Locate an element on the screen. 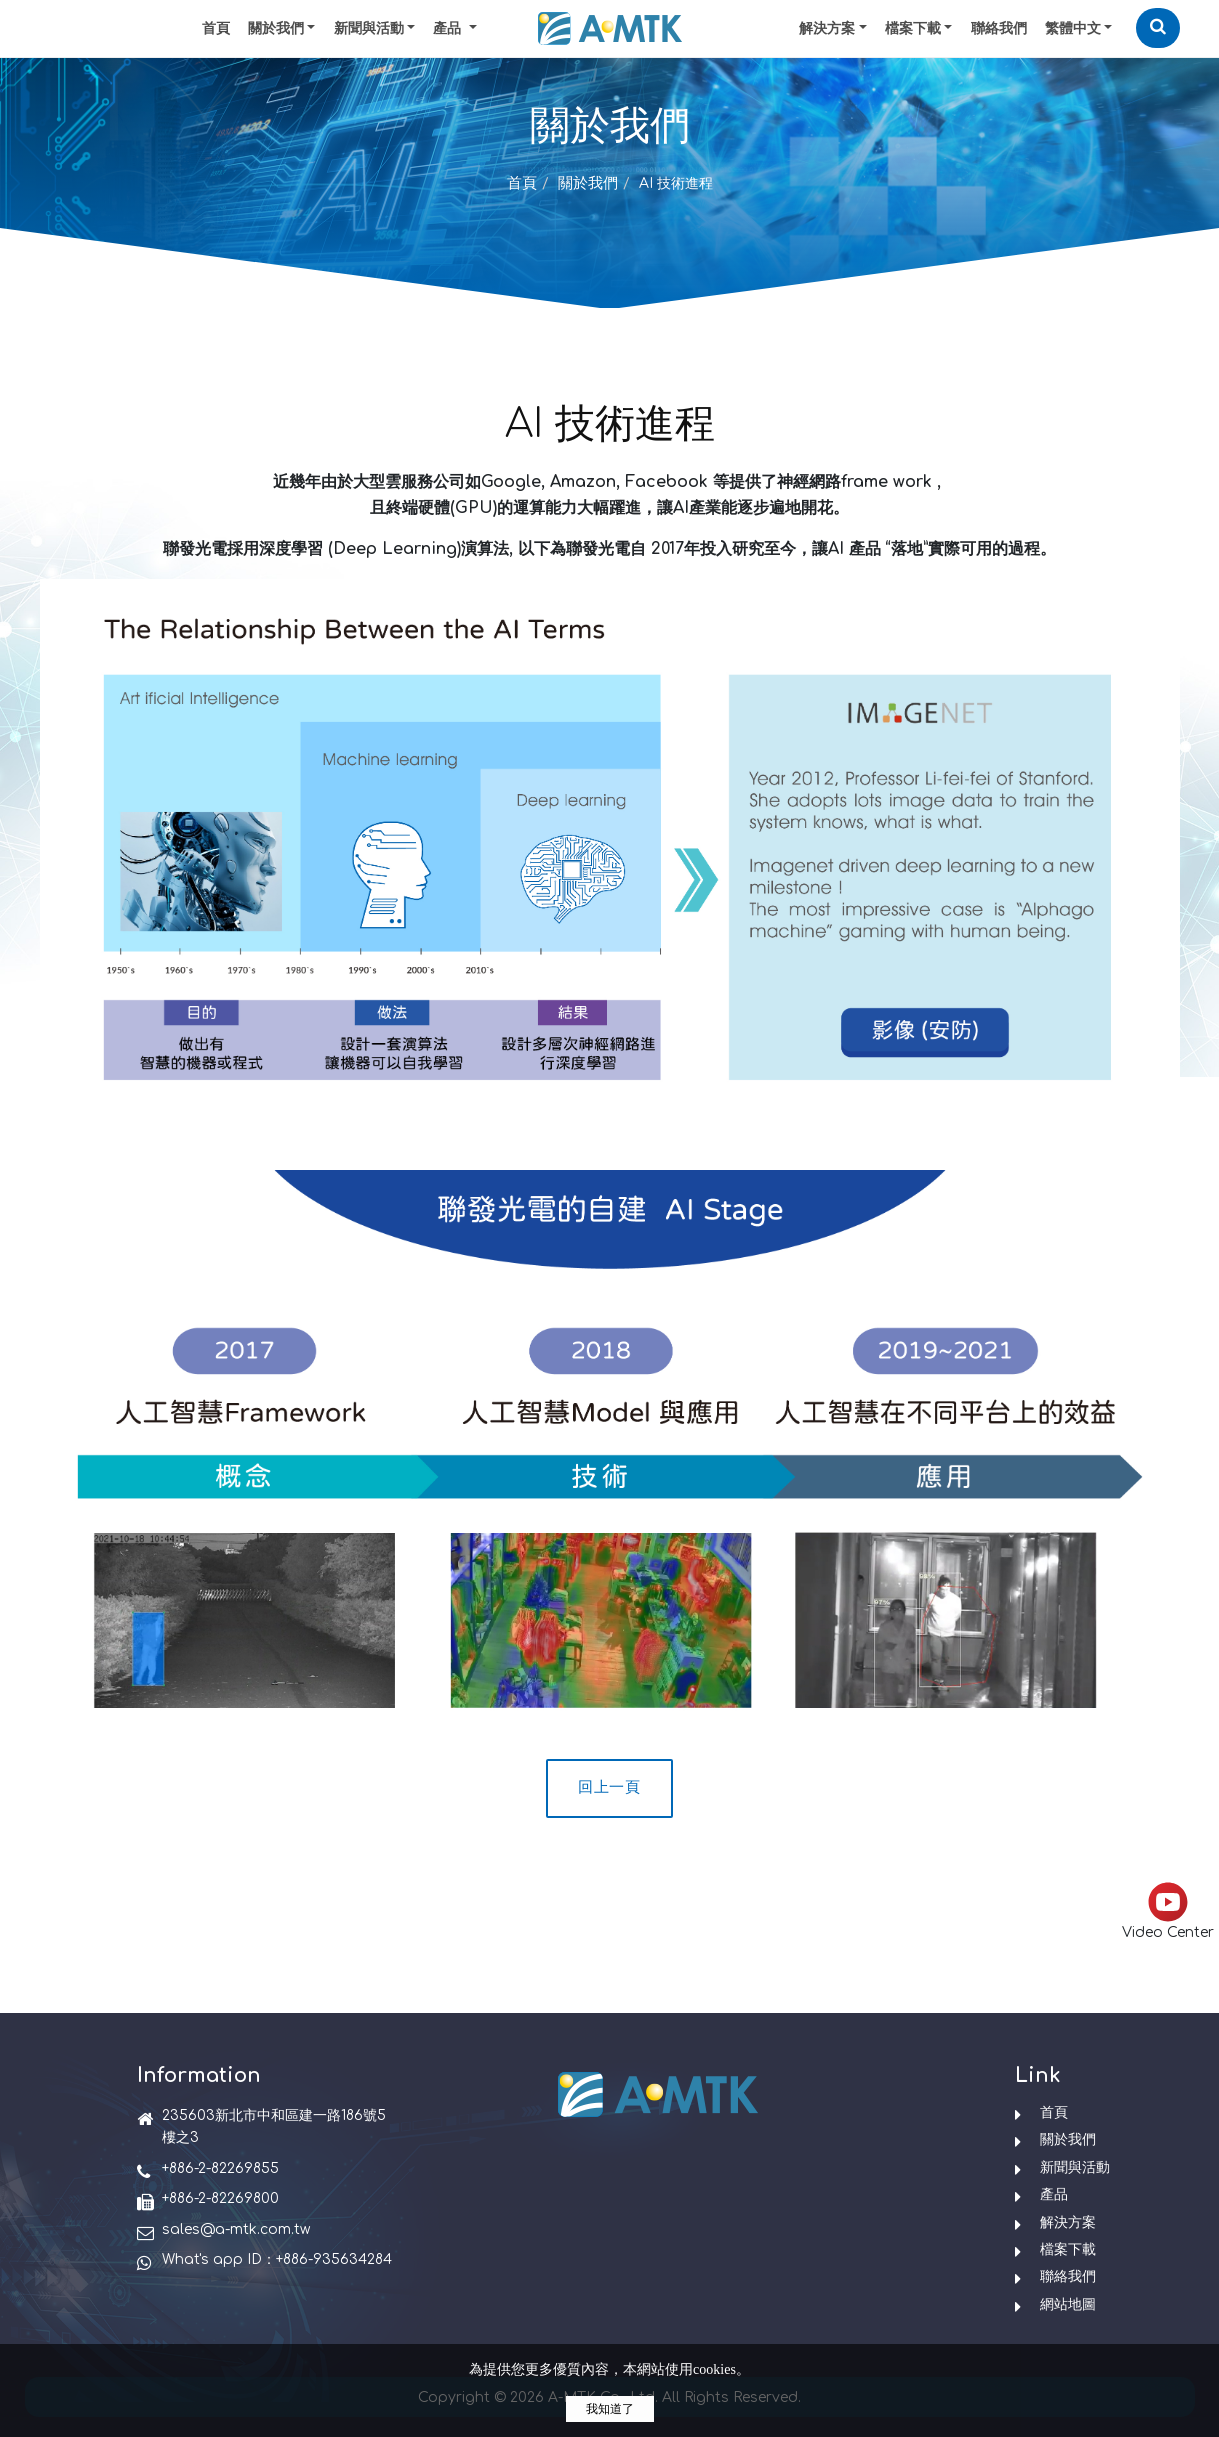 This screenshot has width=1219, height=2437. 繁體中文 is located at coordinates (1073, 28).